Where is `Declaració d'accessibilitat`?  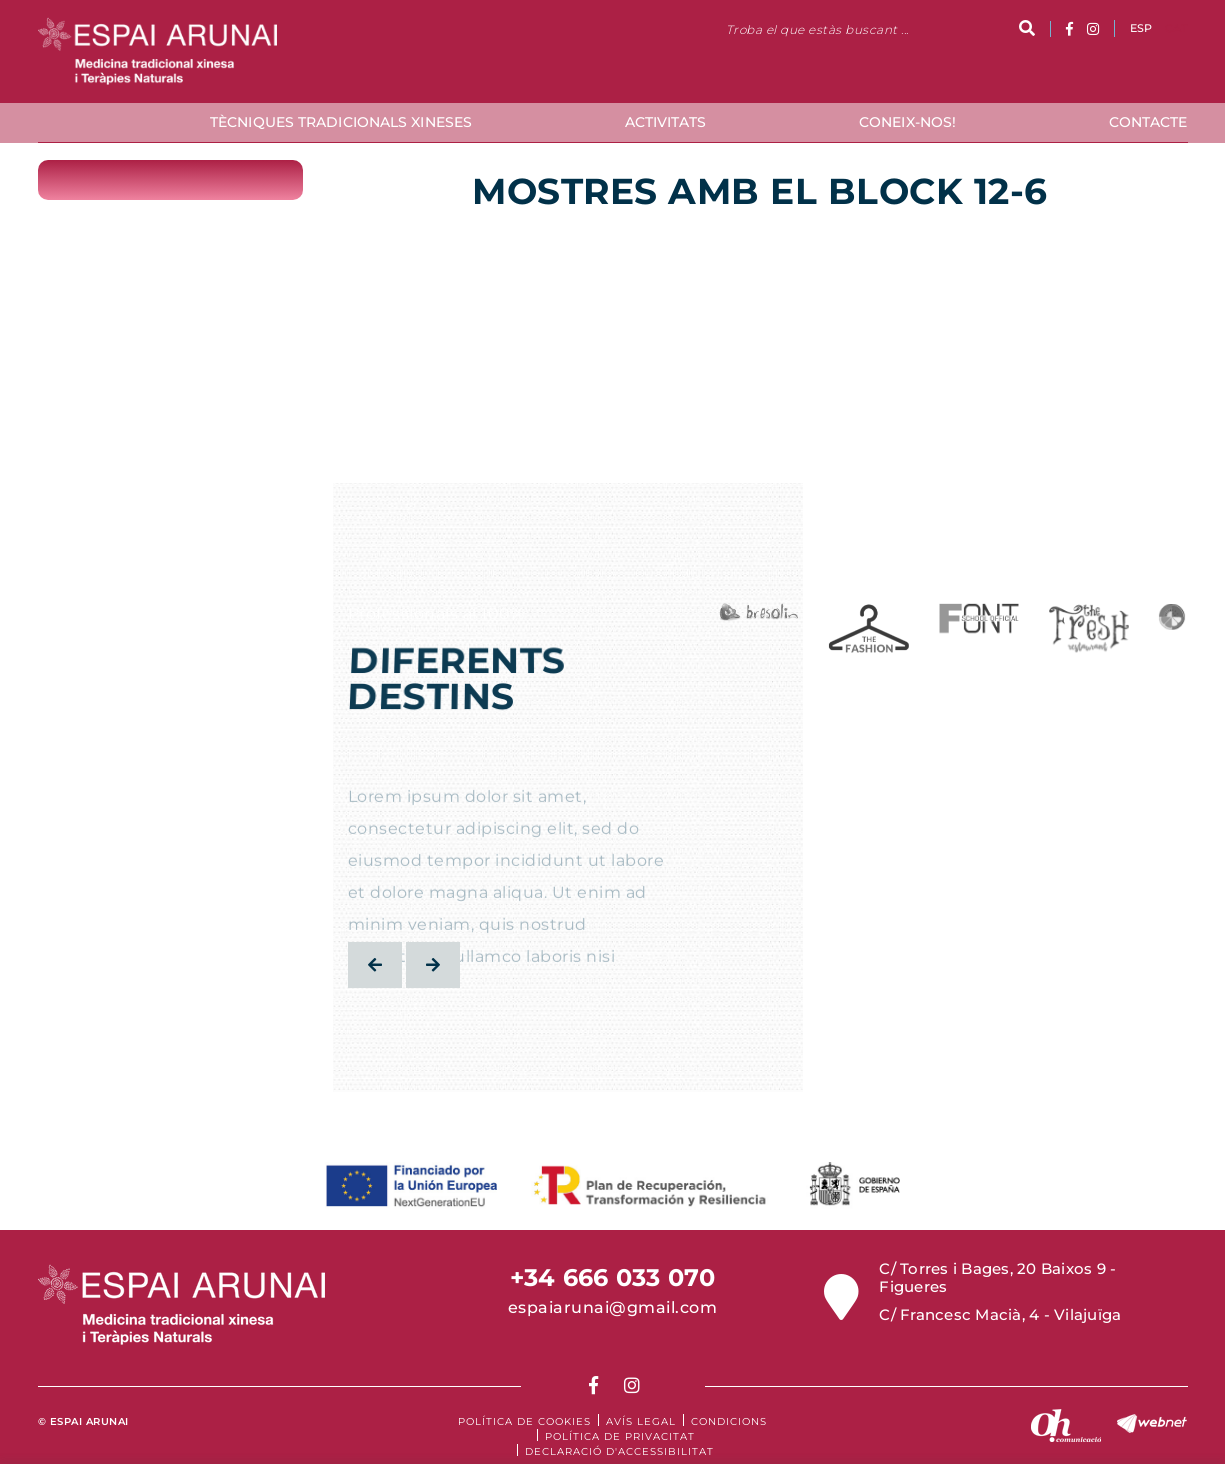 Declaració d'accessibilitat is located at coordinates (619, 1451).